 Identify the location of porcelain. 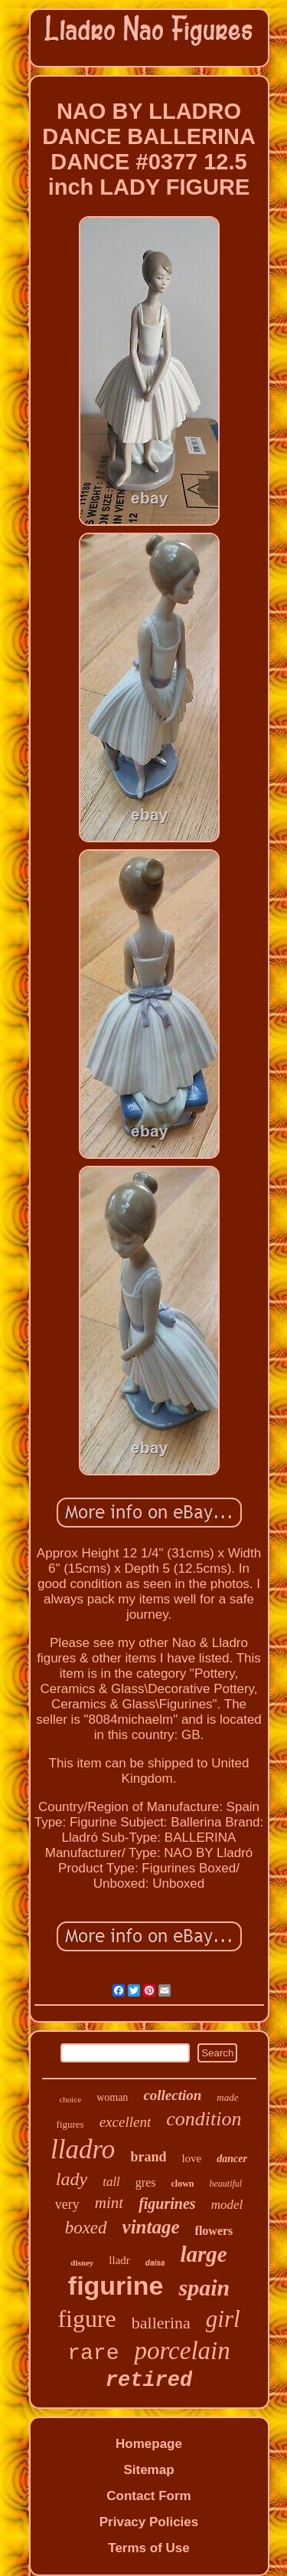
(182, 2350).